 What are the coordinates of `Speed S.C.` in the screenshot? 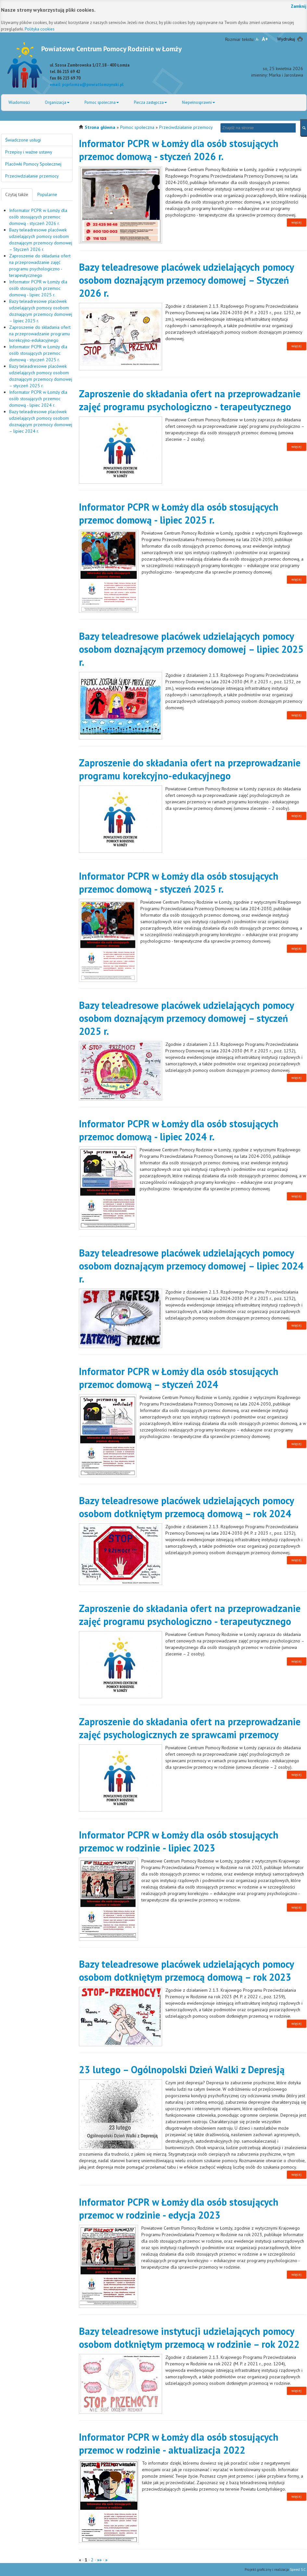 It's located at (298, 2569).